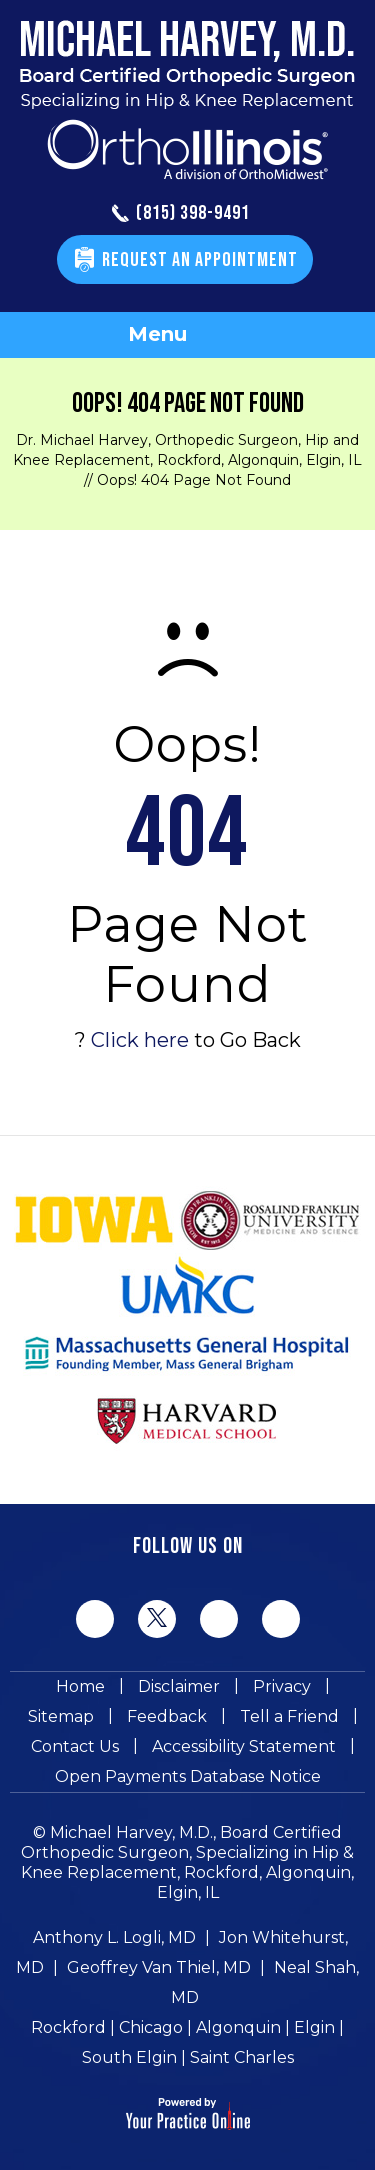 The image size is (375, 2170). I want to click on [Follow Michael Harvey MD on Twitter], so click(157, 1618).